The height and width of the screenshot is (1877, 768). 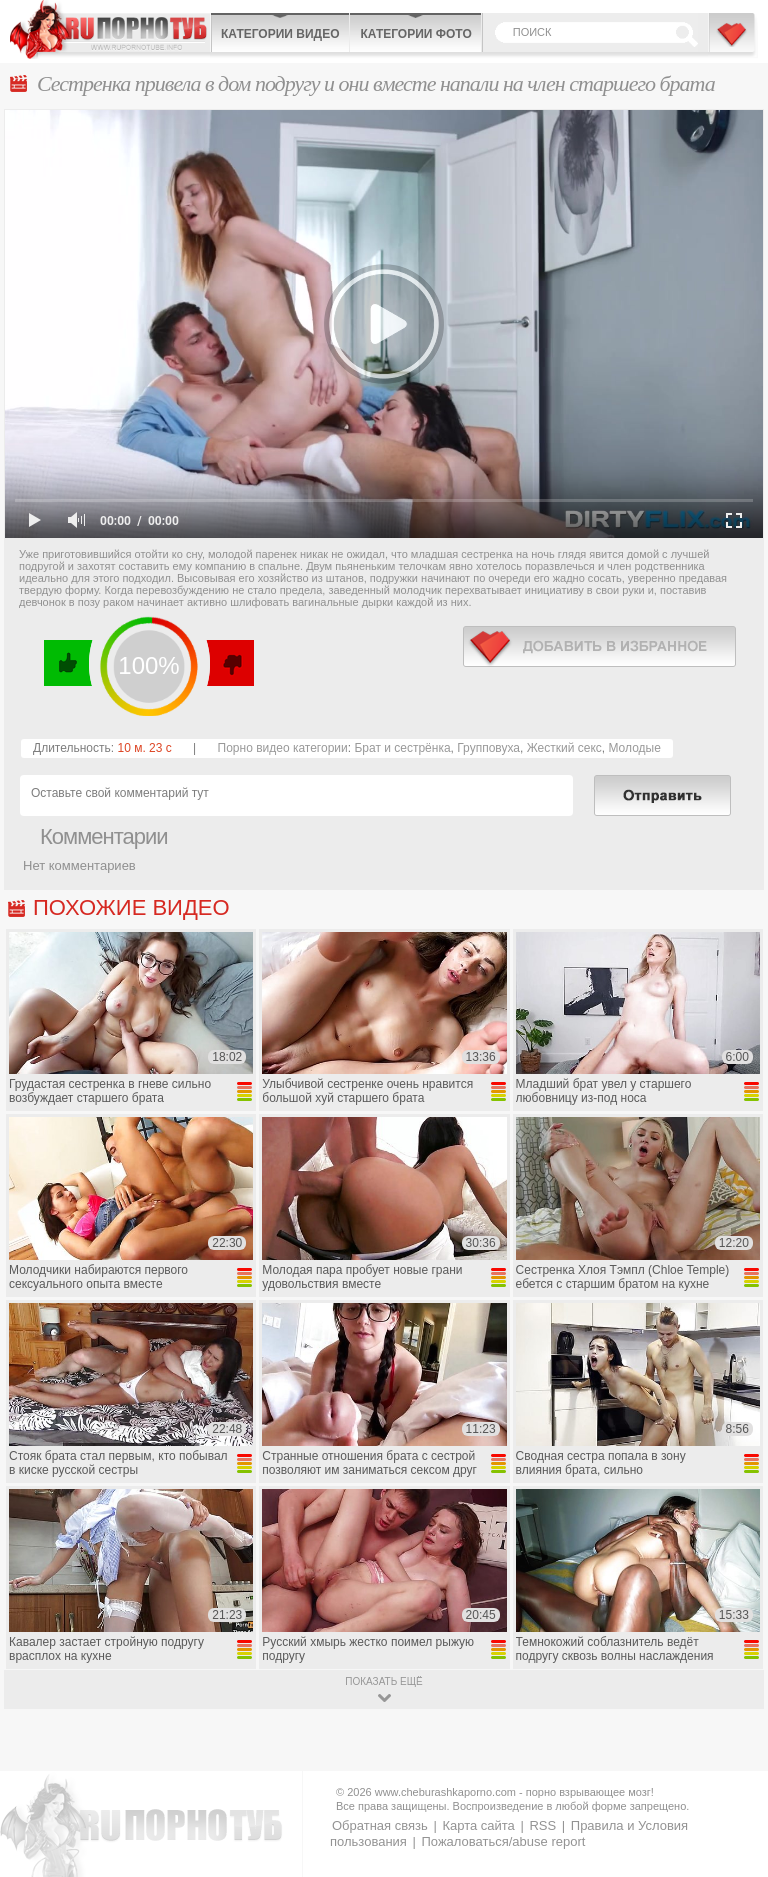 What do you see at coordinates (415, 34) in the screenshot?
I see `Категории фото` at bounding box center [415, 34].